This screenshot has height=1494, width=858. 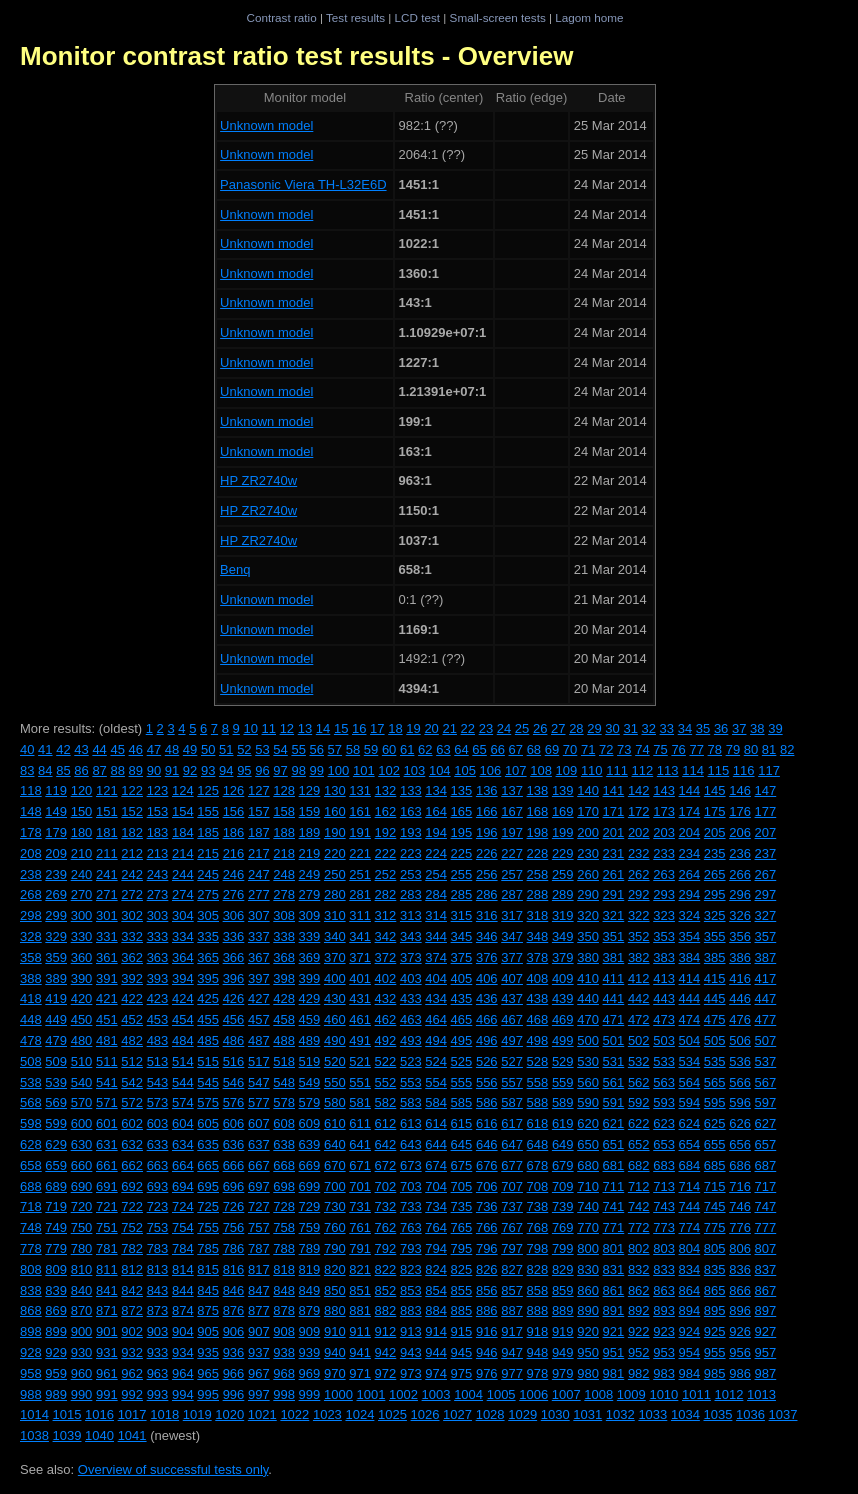 I want to click on 373, so click(x=411, y=957).